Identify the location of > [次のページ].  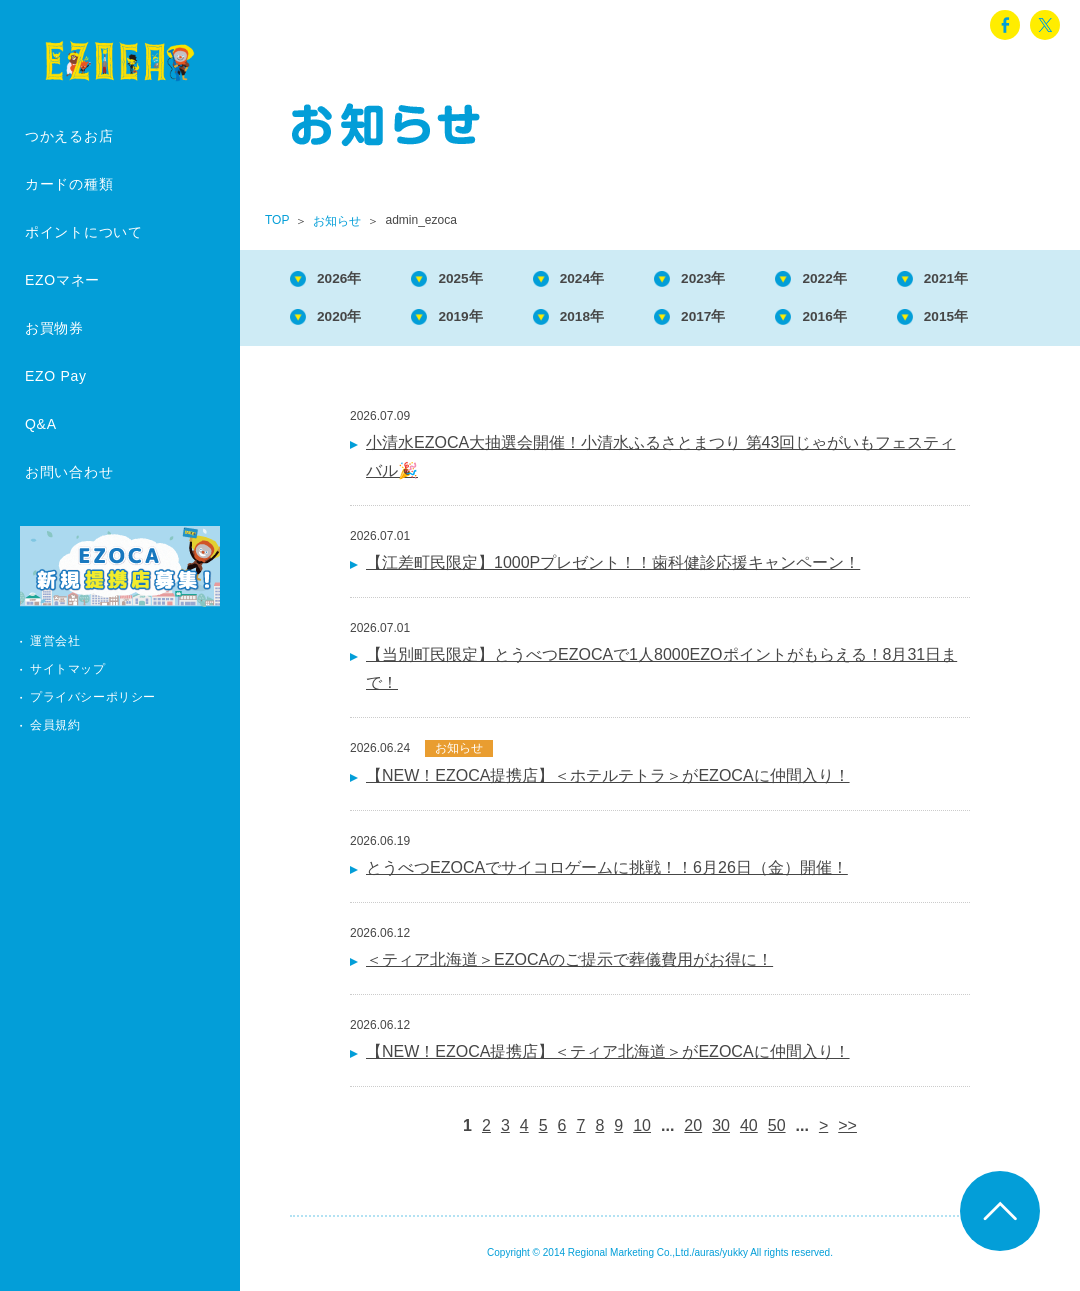
(823, 1131).